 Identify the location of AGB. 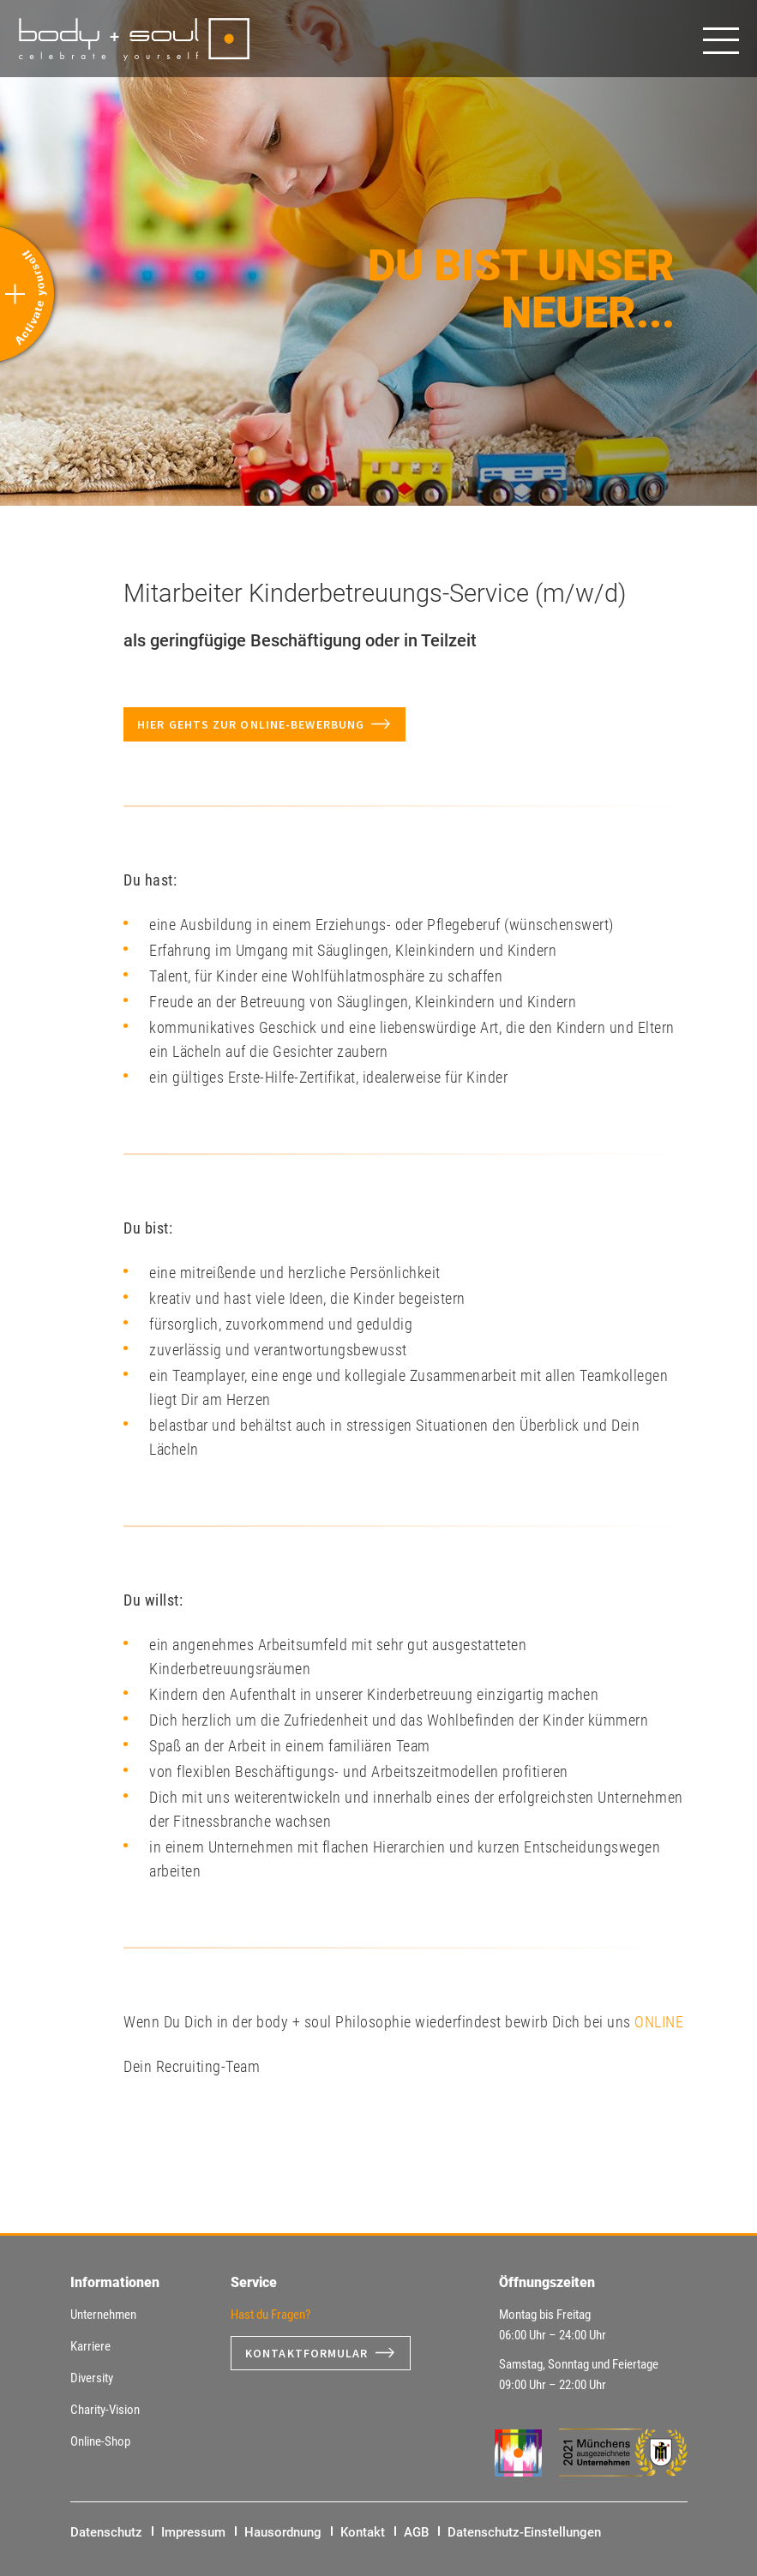
(416, 2532).